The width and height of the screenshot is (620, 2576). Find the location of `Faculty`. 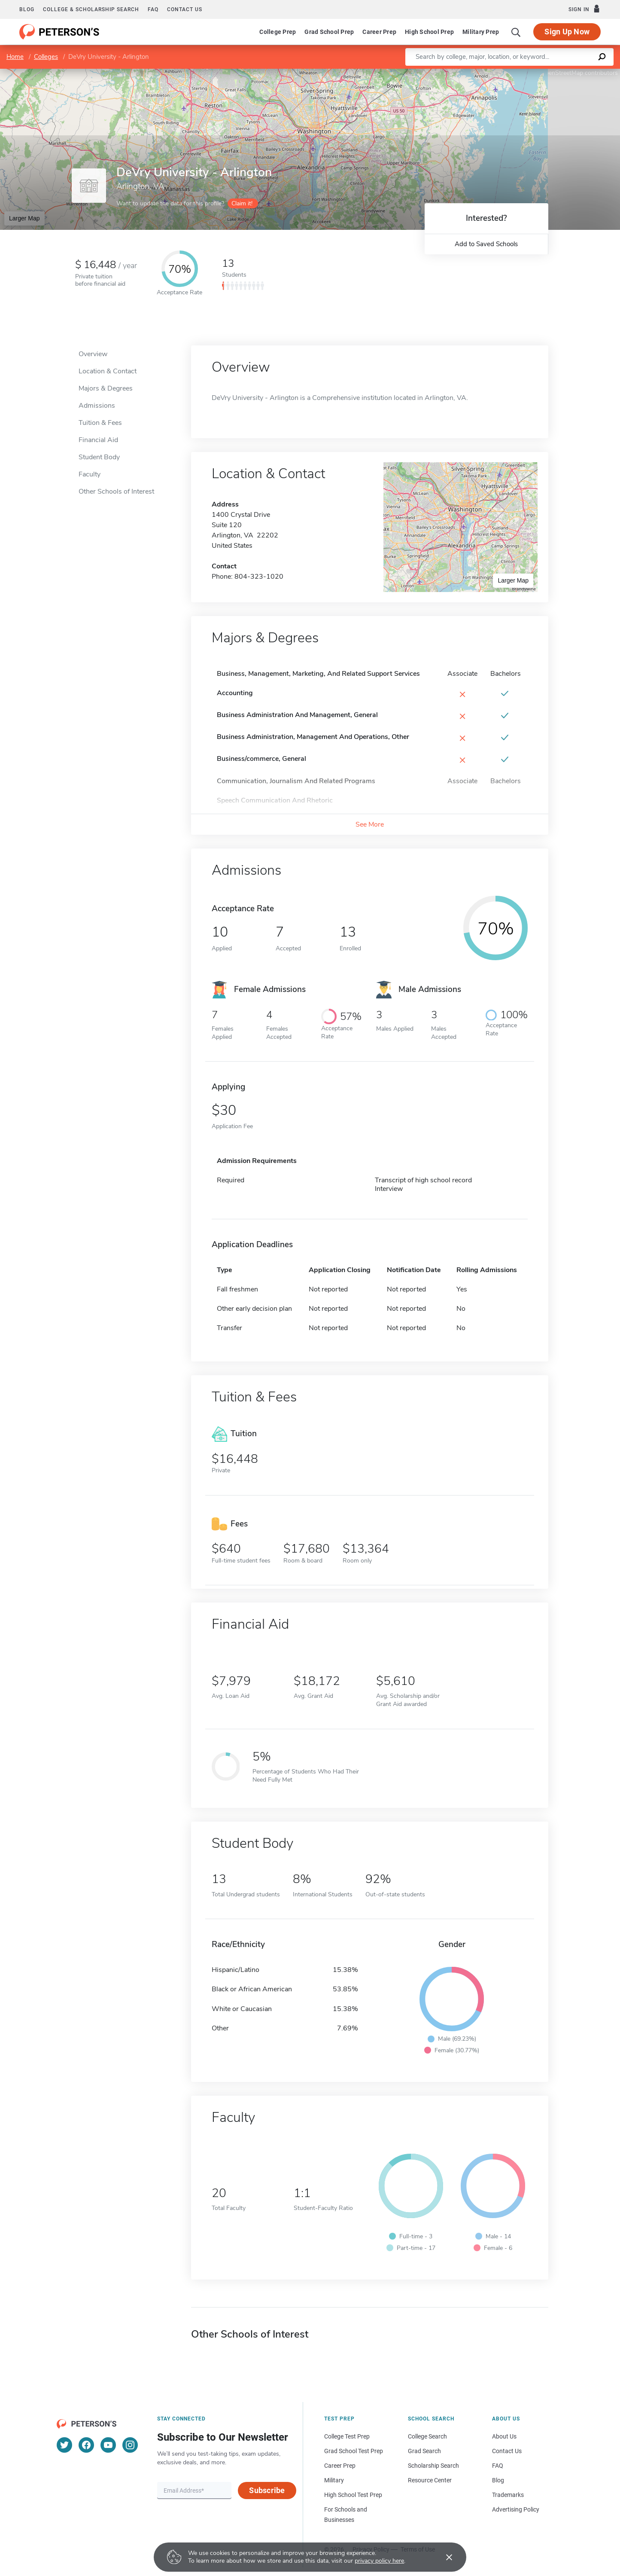

Faculty is located at coordinates (89, 474).